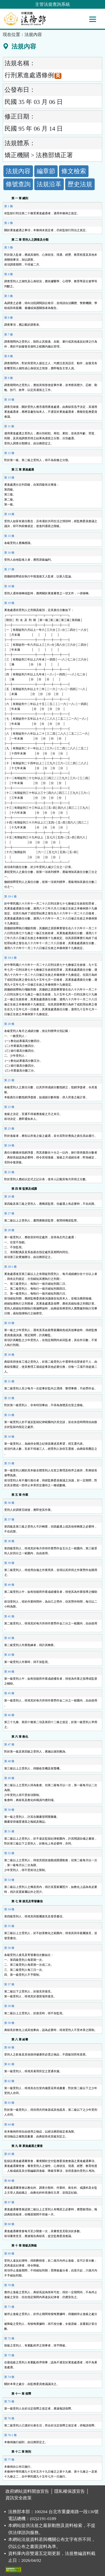  What do you see at coordinates (9, 1926) in the screenshot?
I see `第 55 條` at bounding box center [9, 1926].